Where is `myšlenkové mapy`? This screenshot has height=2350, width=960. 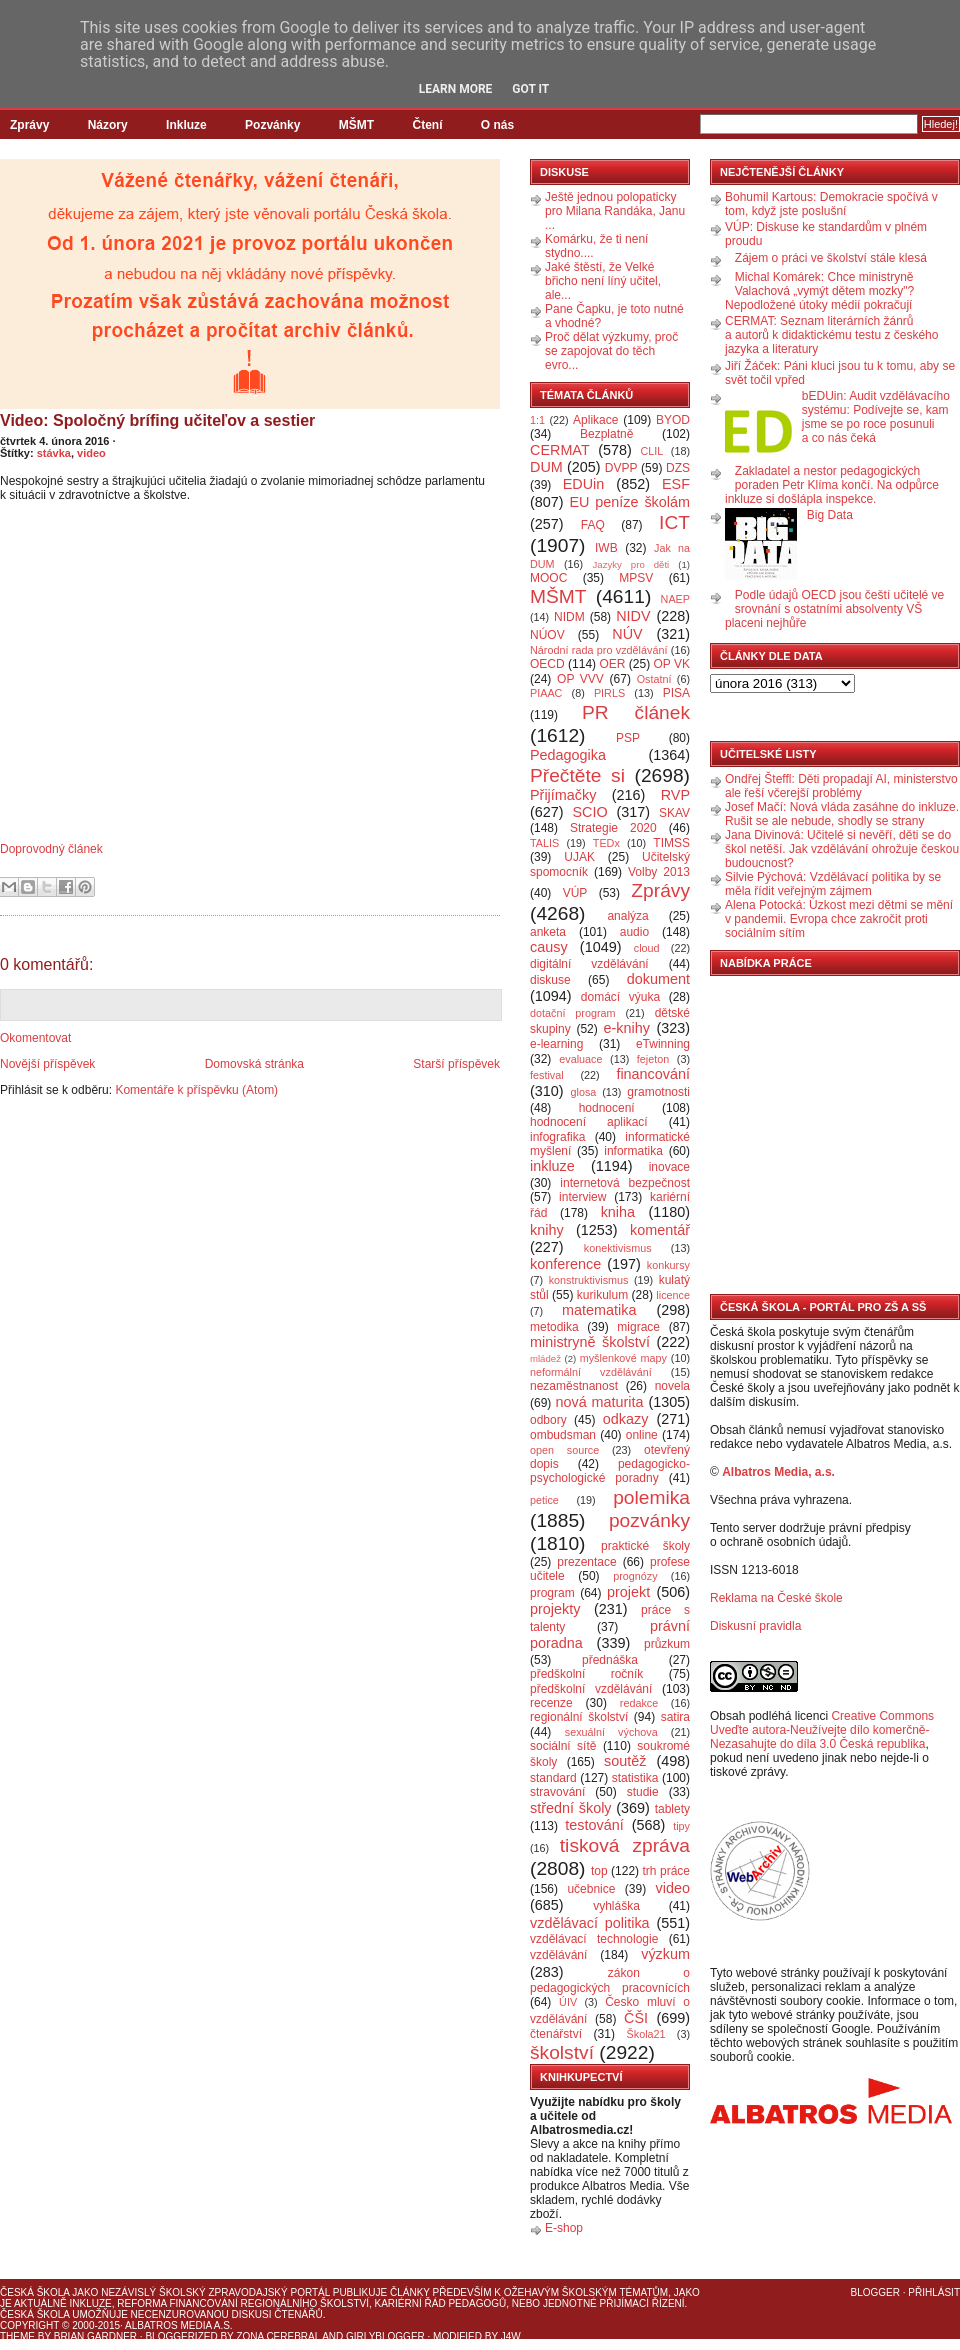
myšlenkové mapy is located at coordinates (623, 1358).